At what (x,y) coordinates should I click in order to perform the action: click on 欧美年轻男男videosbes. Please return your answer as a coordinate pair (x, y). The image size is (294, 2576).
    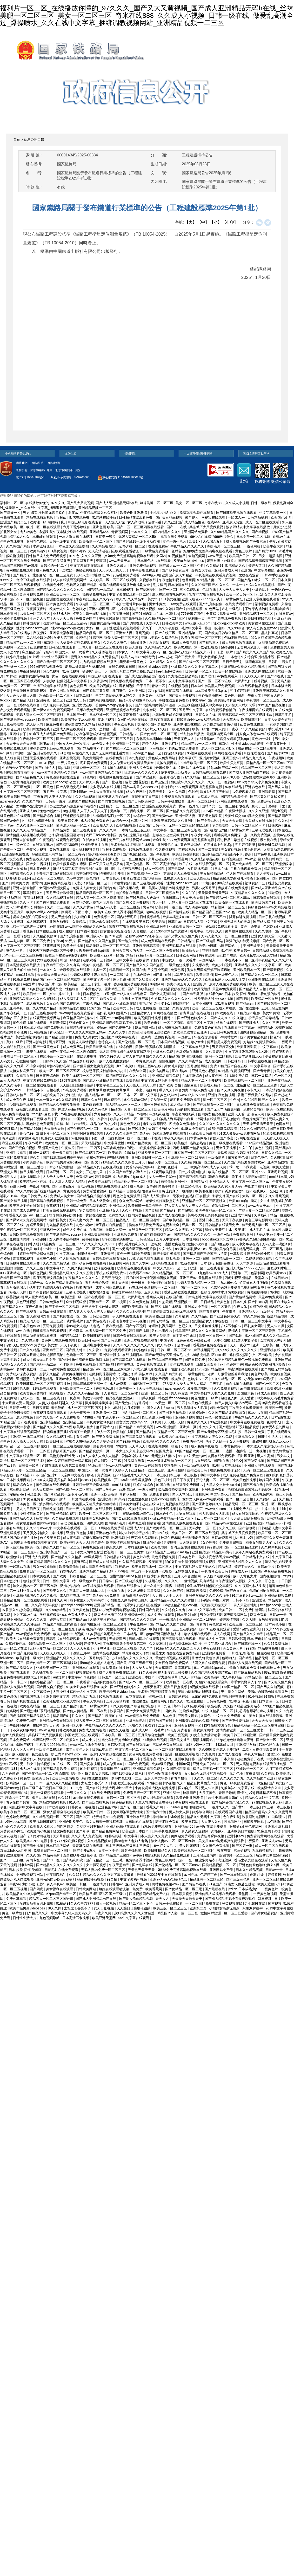
    Looking at the image, I should click on (64, 1162).